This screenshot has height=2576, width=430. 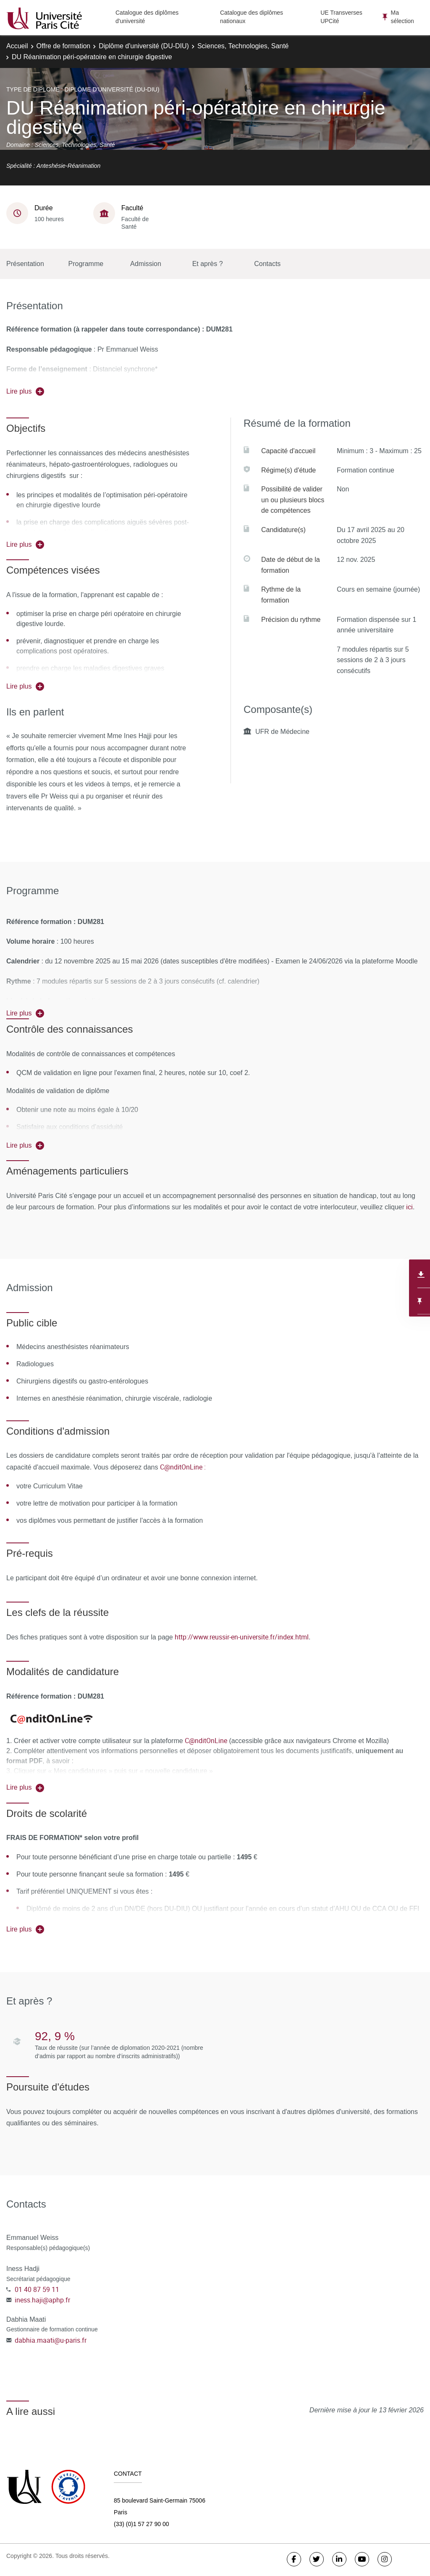 What do you see at coordinates (144, 46) in the screenshot?
I see `Diplôme d'université (DU-DIU)` at bounding box center [144, 46].